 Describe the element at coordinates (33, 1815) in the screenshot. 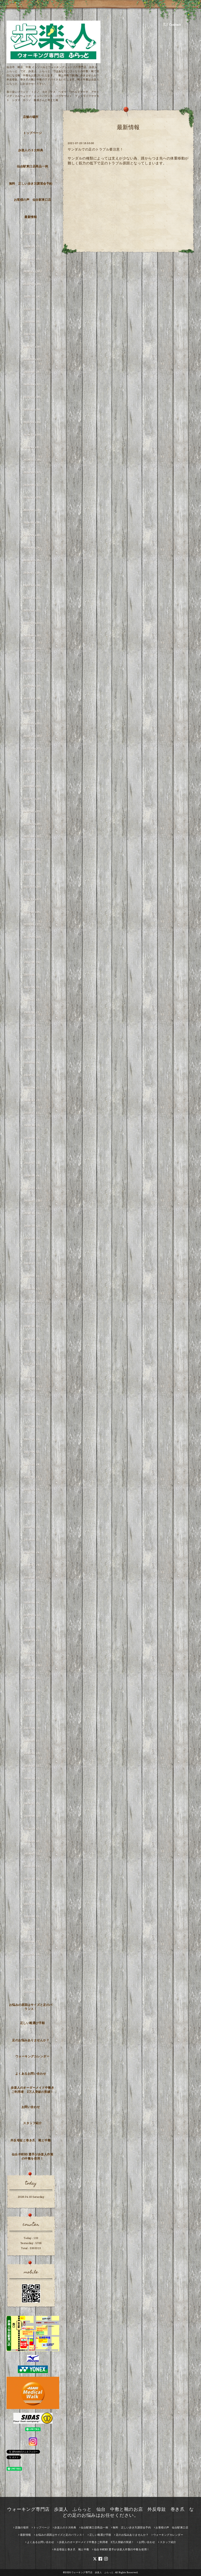

I see `2014-06（3）` at that location.